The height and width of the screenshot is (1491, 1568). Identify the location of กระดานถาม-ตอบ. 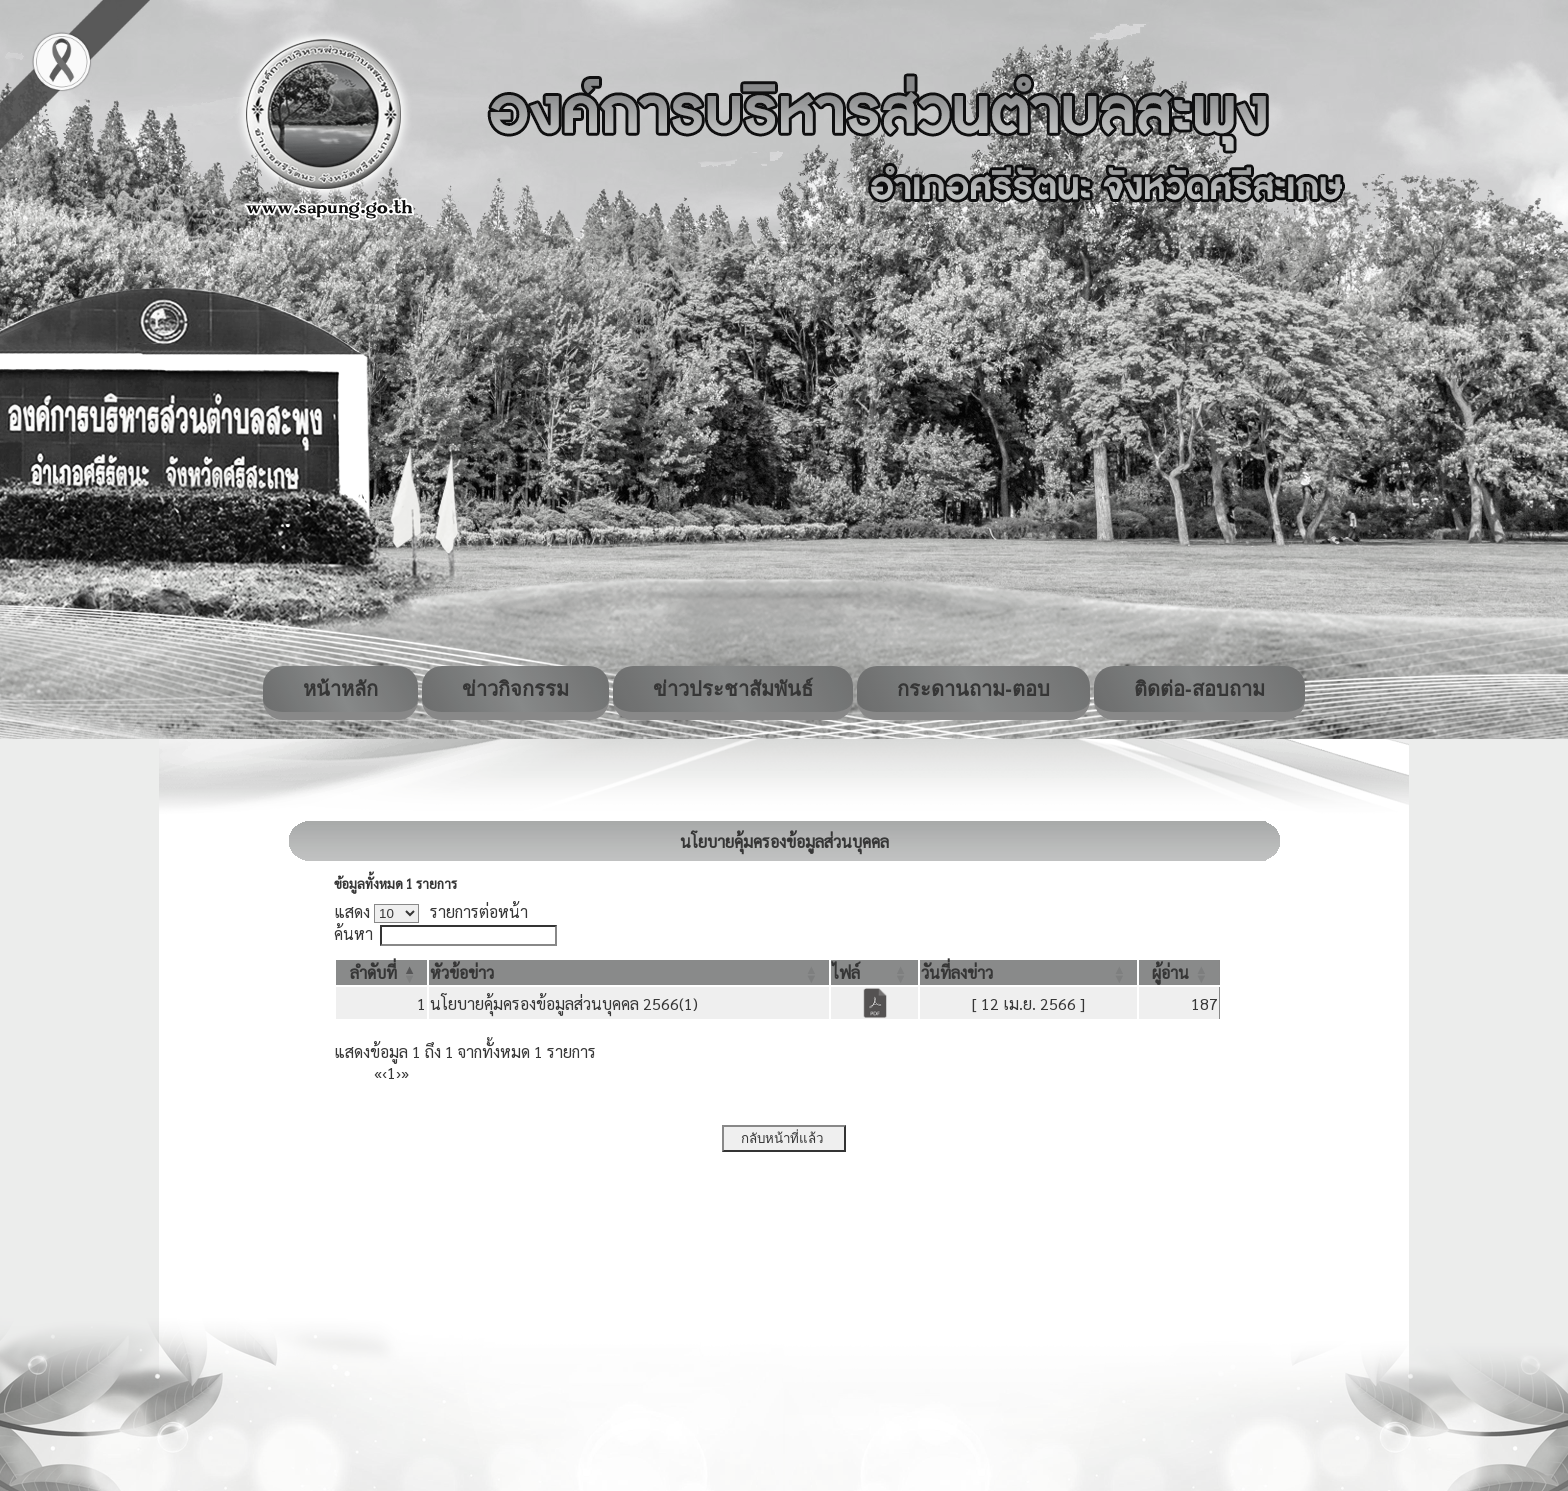
(973, 689).